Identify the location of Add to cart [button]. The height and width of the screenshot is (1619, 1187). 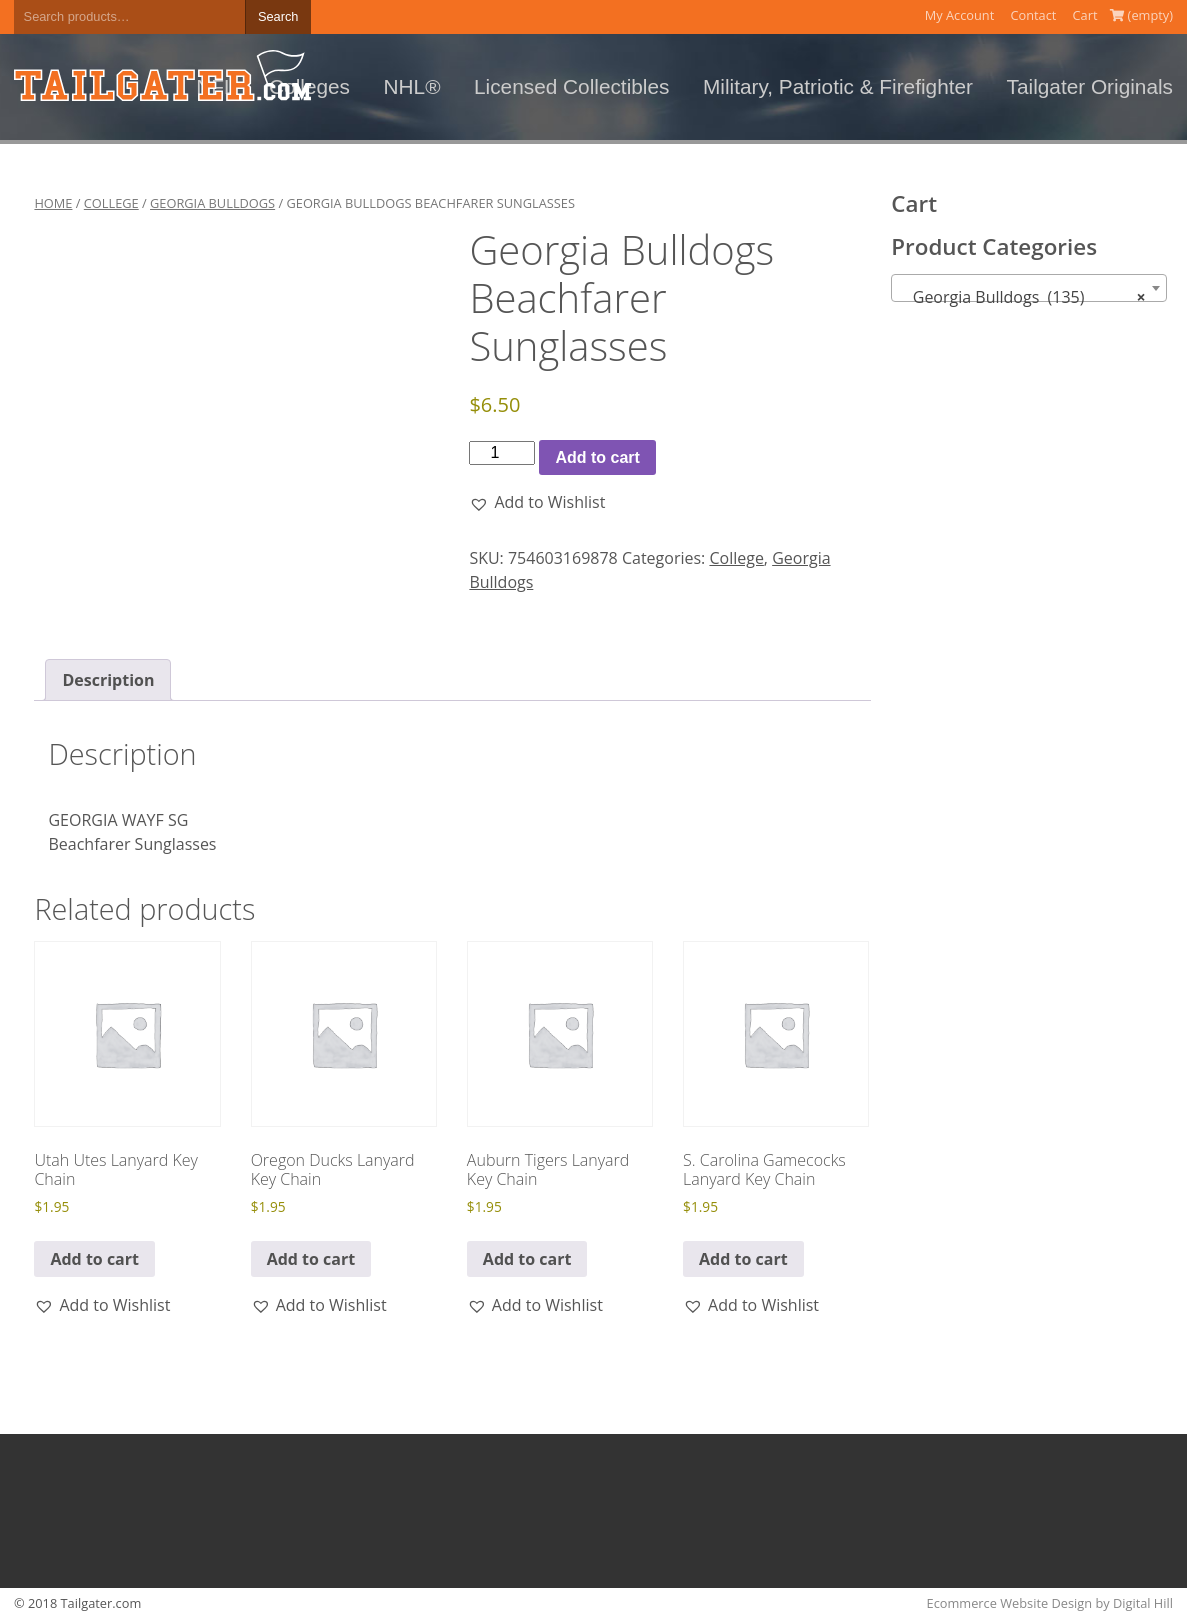
(94, 1259).